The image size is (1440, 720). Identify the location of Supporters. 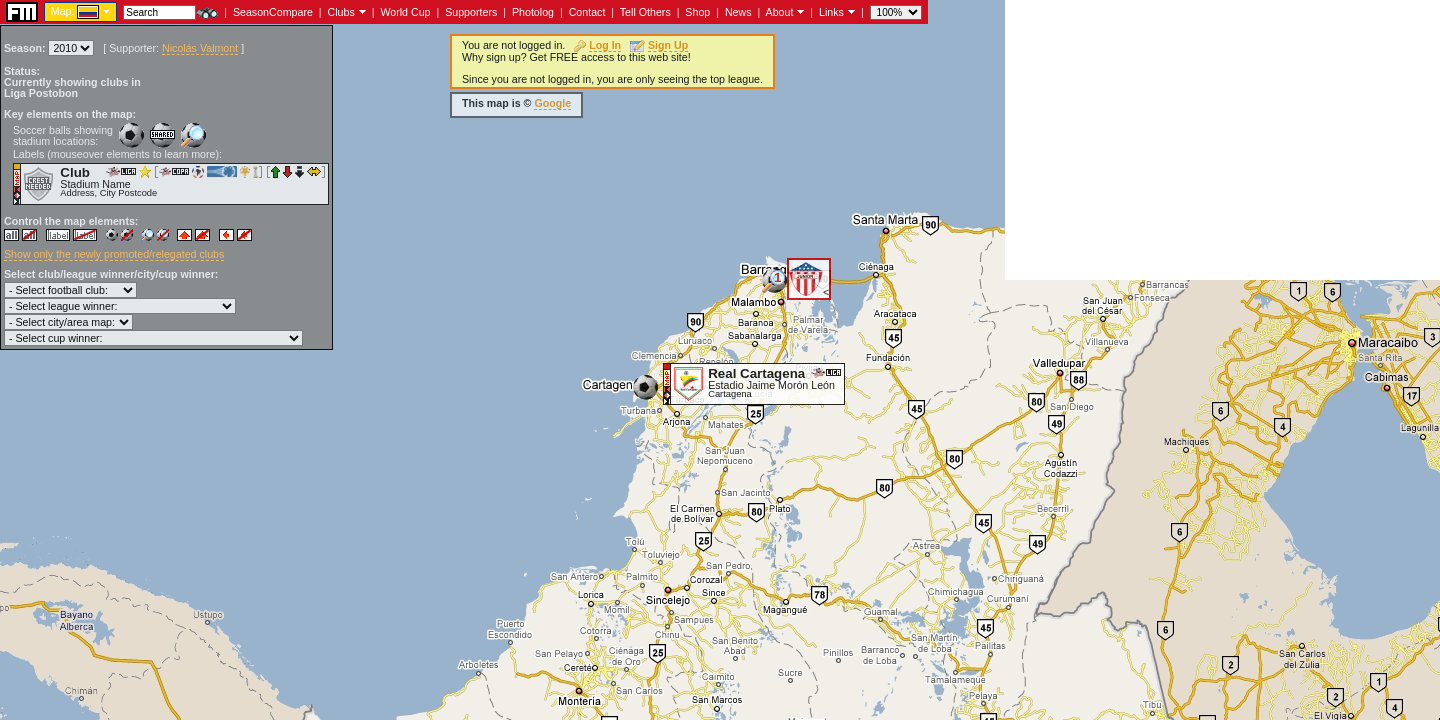
(471, 12).